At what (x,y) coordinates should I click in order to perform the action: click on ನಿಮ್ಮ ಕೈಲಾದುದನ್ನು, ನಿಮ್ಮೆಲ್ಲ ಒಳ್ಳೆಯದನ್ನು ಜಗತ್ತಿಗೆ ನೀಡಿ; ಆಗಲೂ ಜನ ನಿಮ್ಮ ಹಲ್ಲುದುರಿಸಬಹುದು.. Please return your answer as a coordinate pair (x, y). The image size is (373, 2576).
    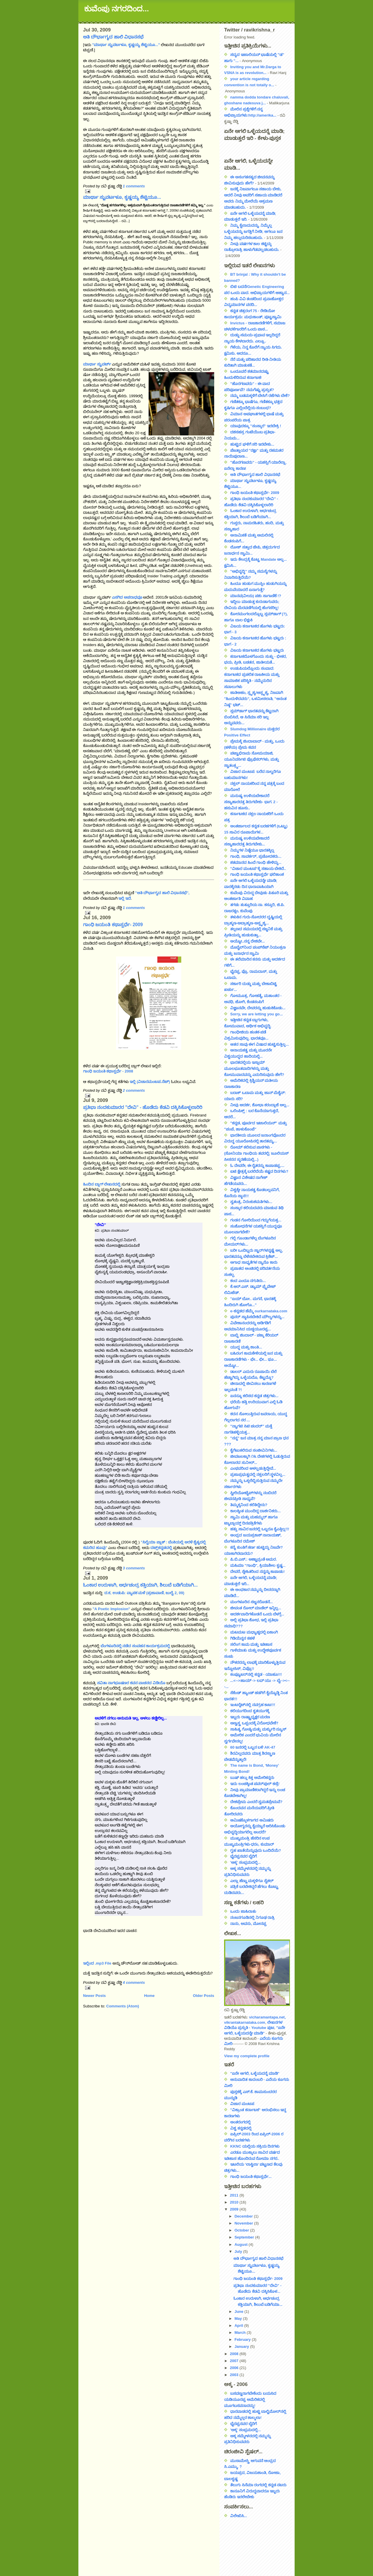
    Looking at the image, I should click on (253, 231).